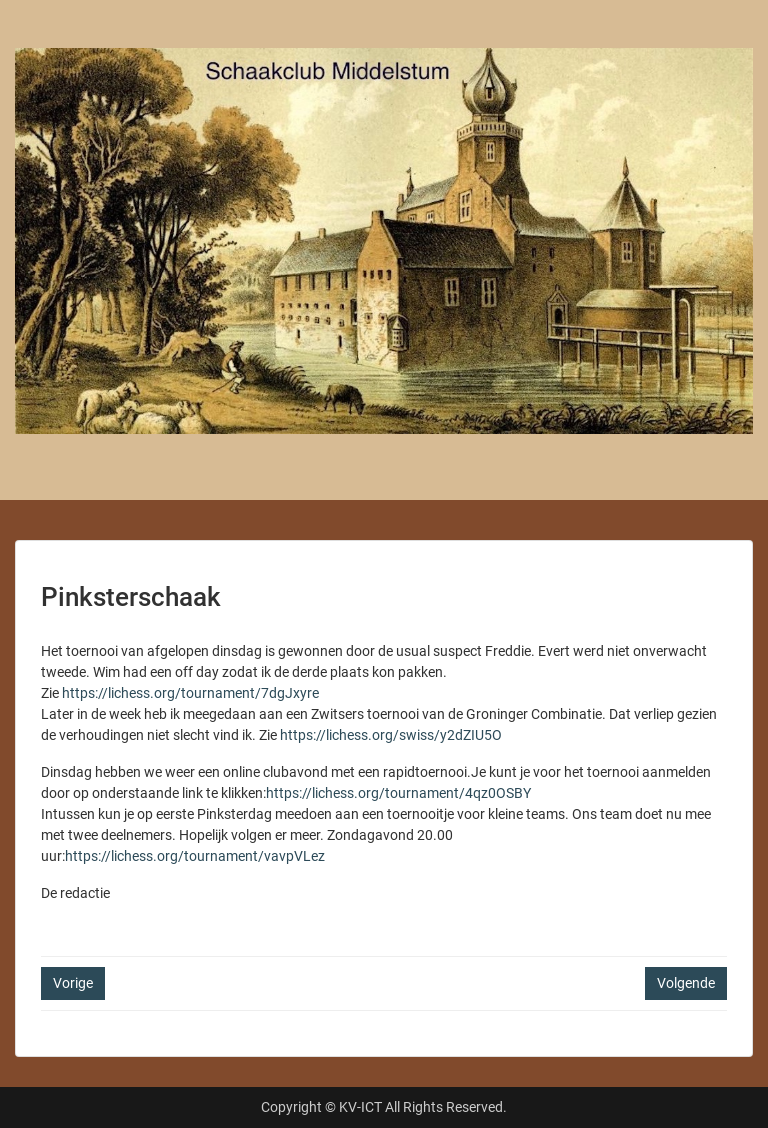 The image size is (768, 1128). I want to click on https://lichess.org/tournament/7dgJxyre, so click(190, 693).